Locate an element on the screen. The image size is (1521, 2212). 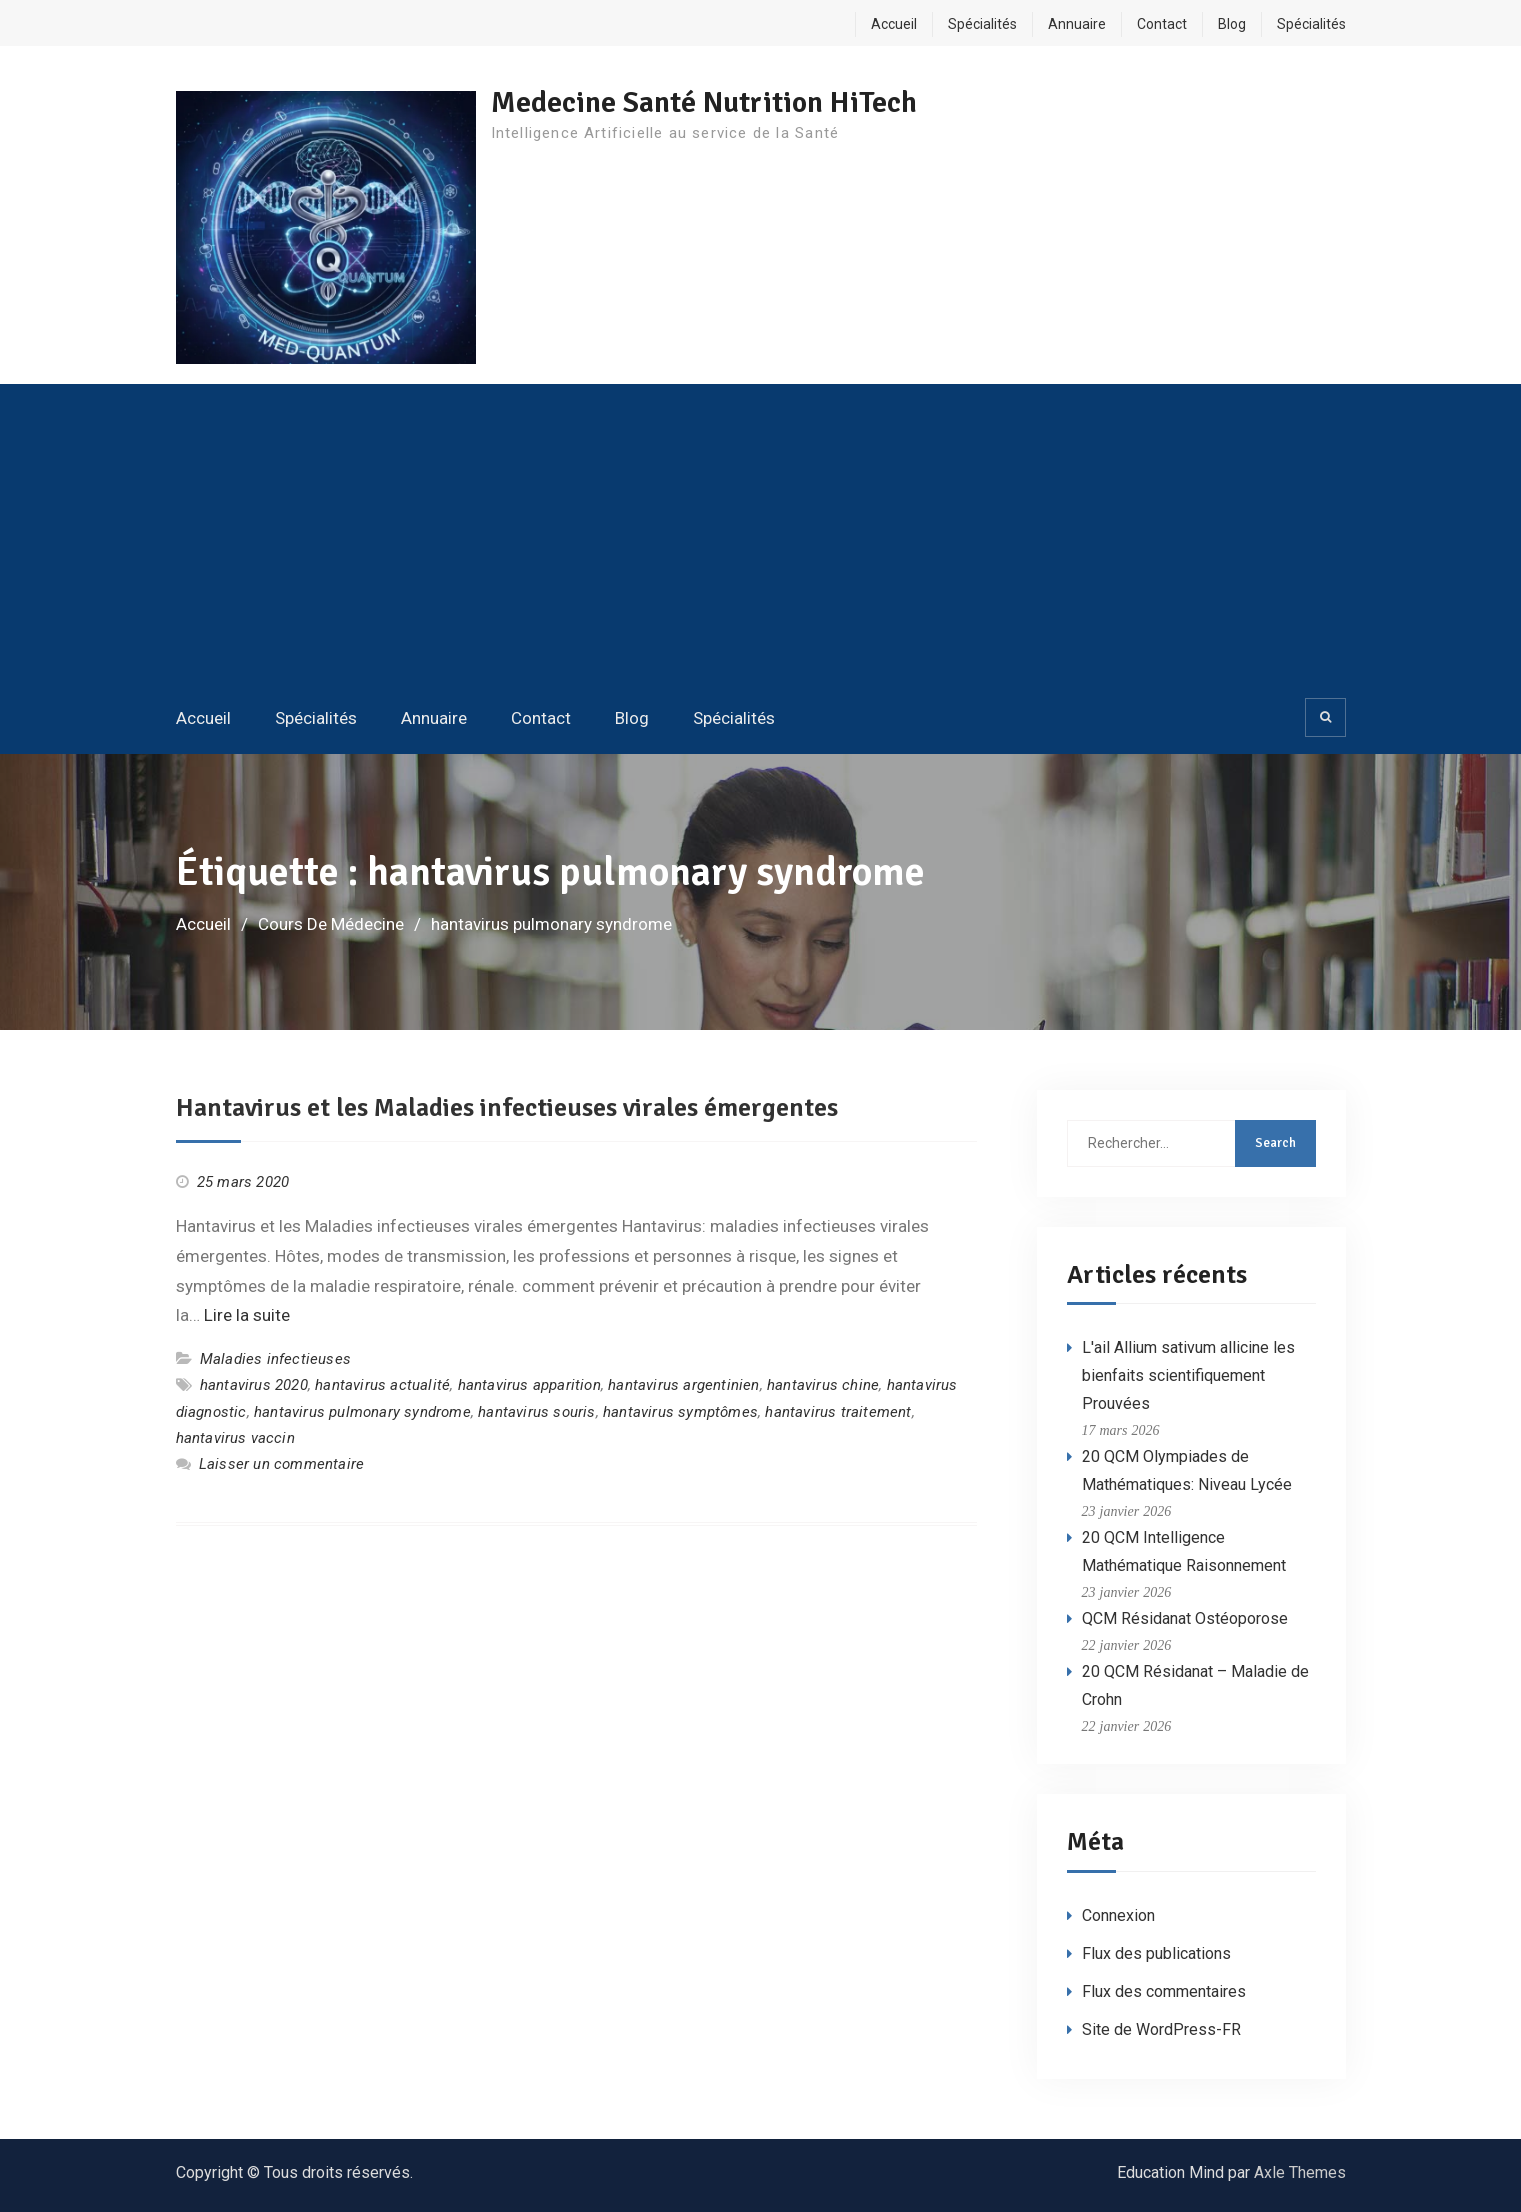
Axle Themes is located at coordinates (1300, 2172).